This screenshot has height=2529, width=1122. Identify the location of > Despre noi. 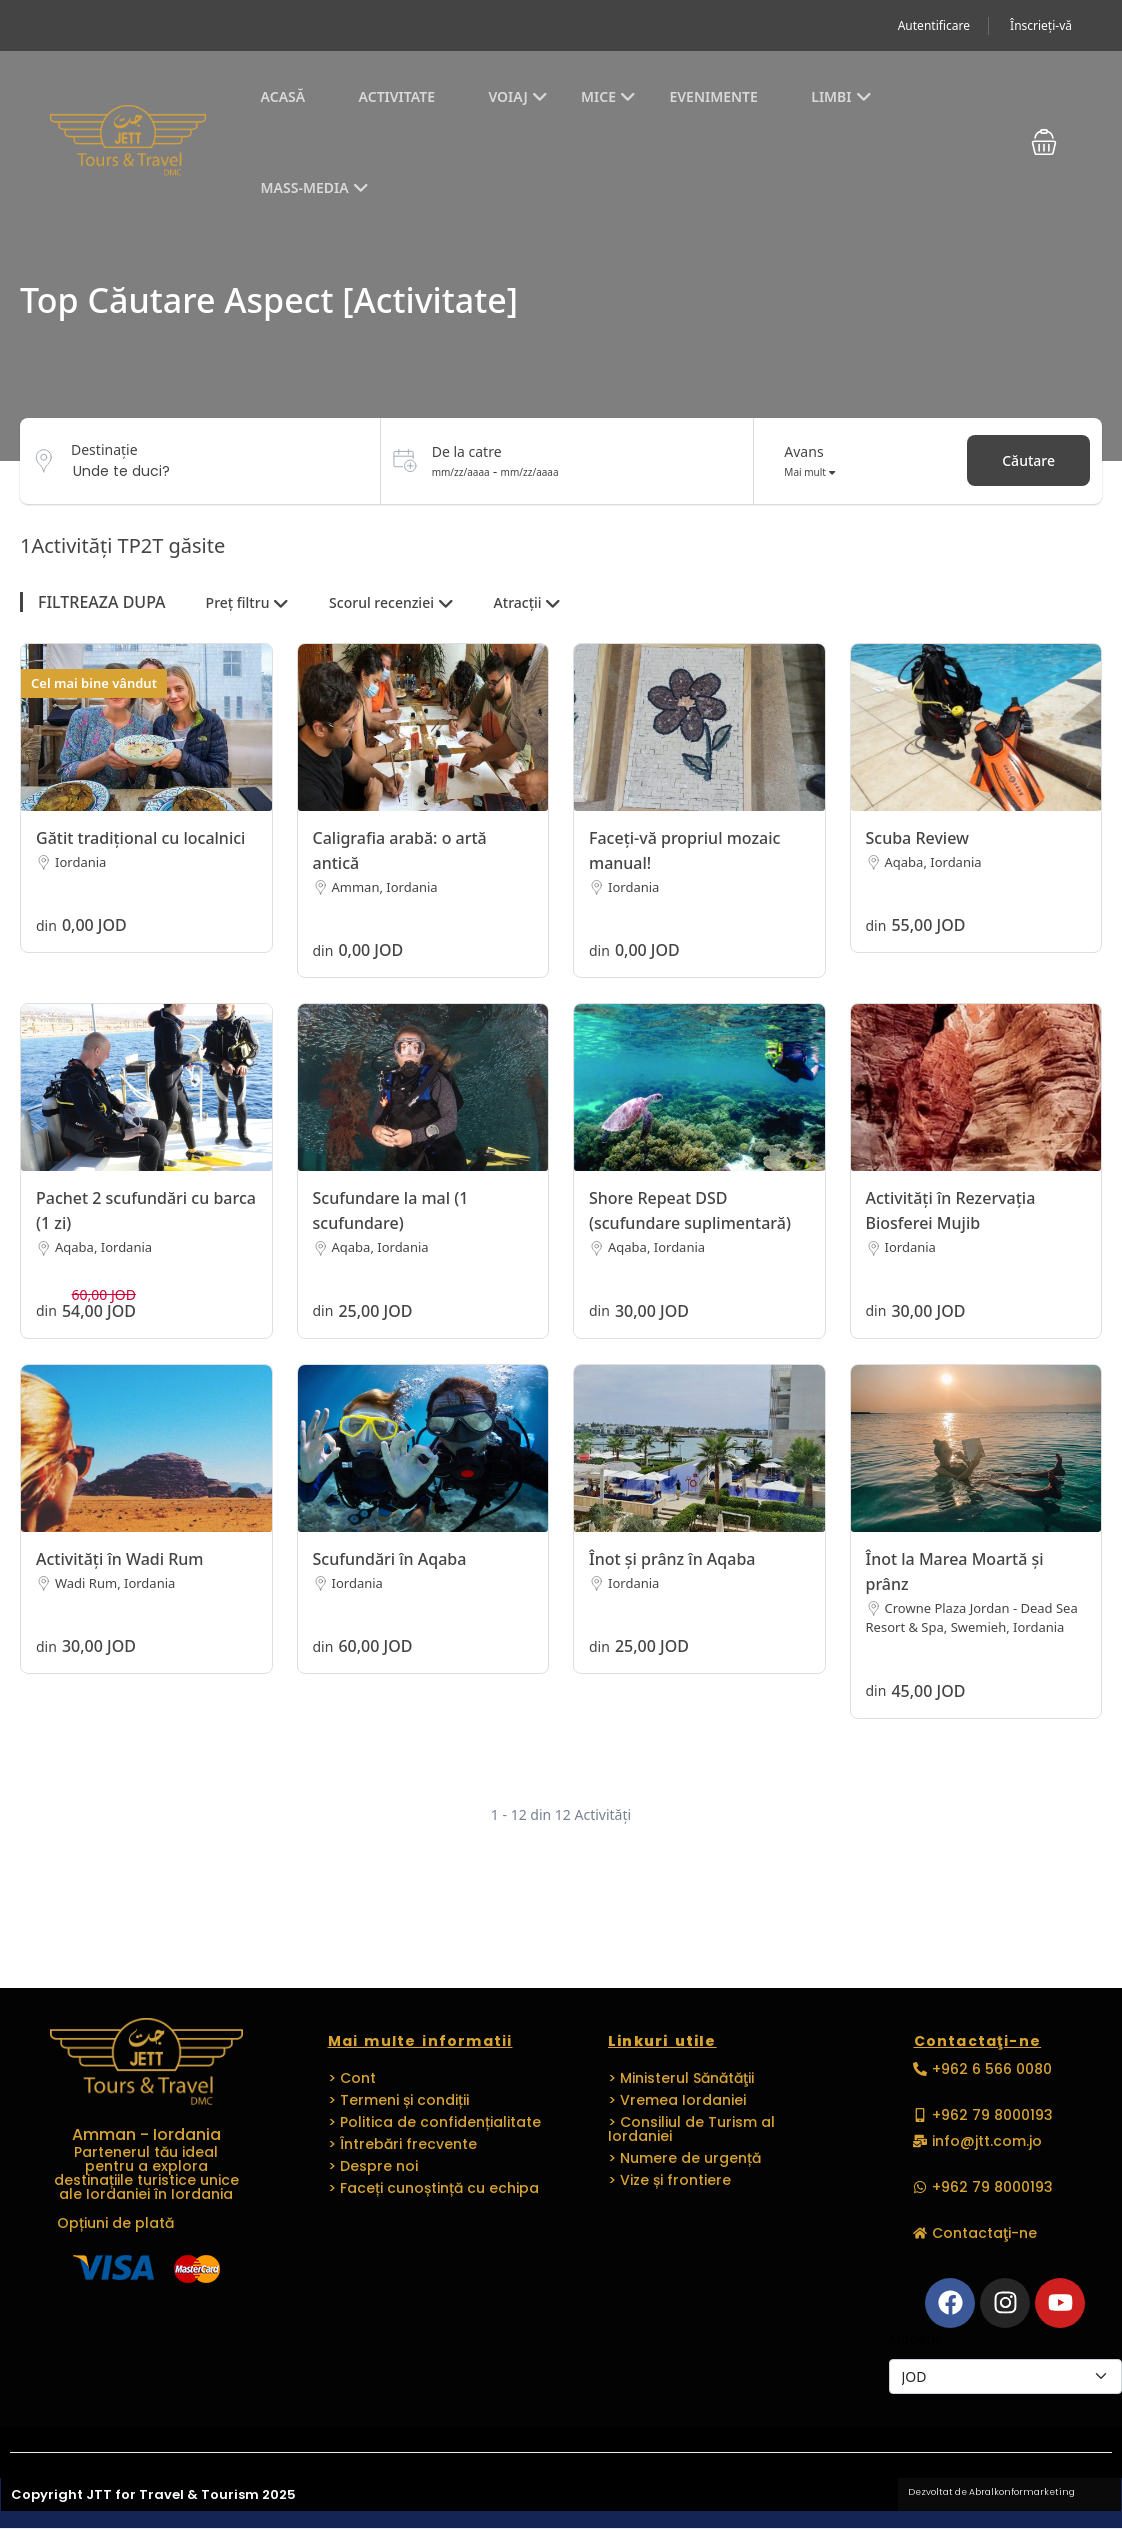
(373, 2166).